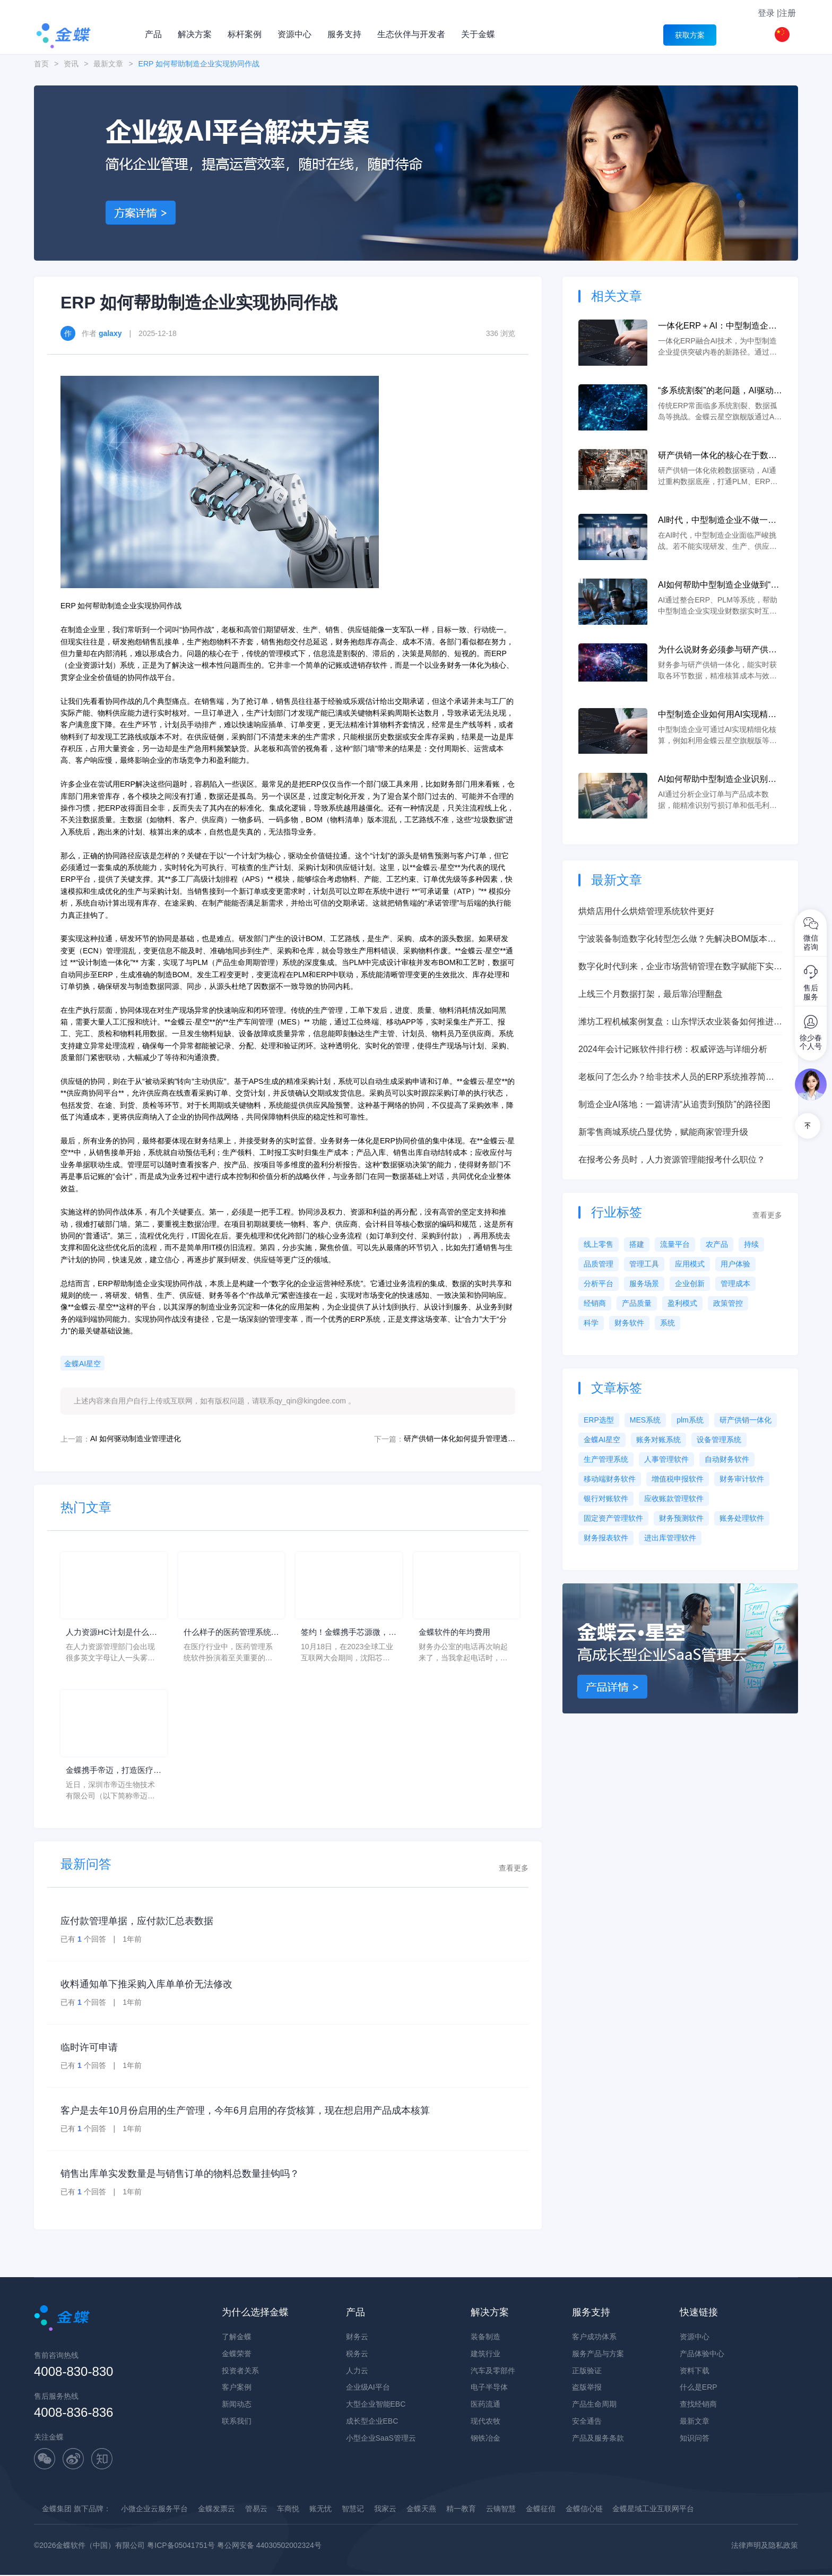 This screenshot has width=832, height=2576. Describe the element at coordinates (658, 1439) in the screenshot. I see `账务对账系统` at that location.